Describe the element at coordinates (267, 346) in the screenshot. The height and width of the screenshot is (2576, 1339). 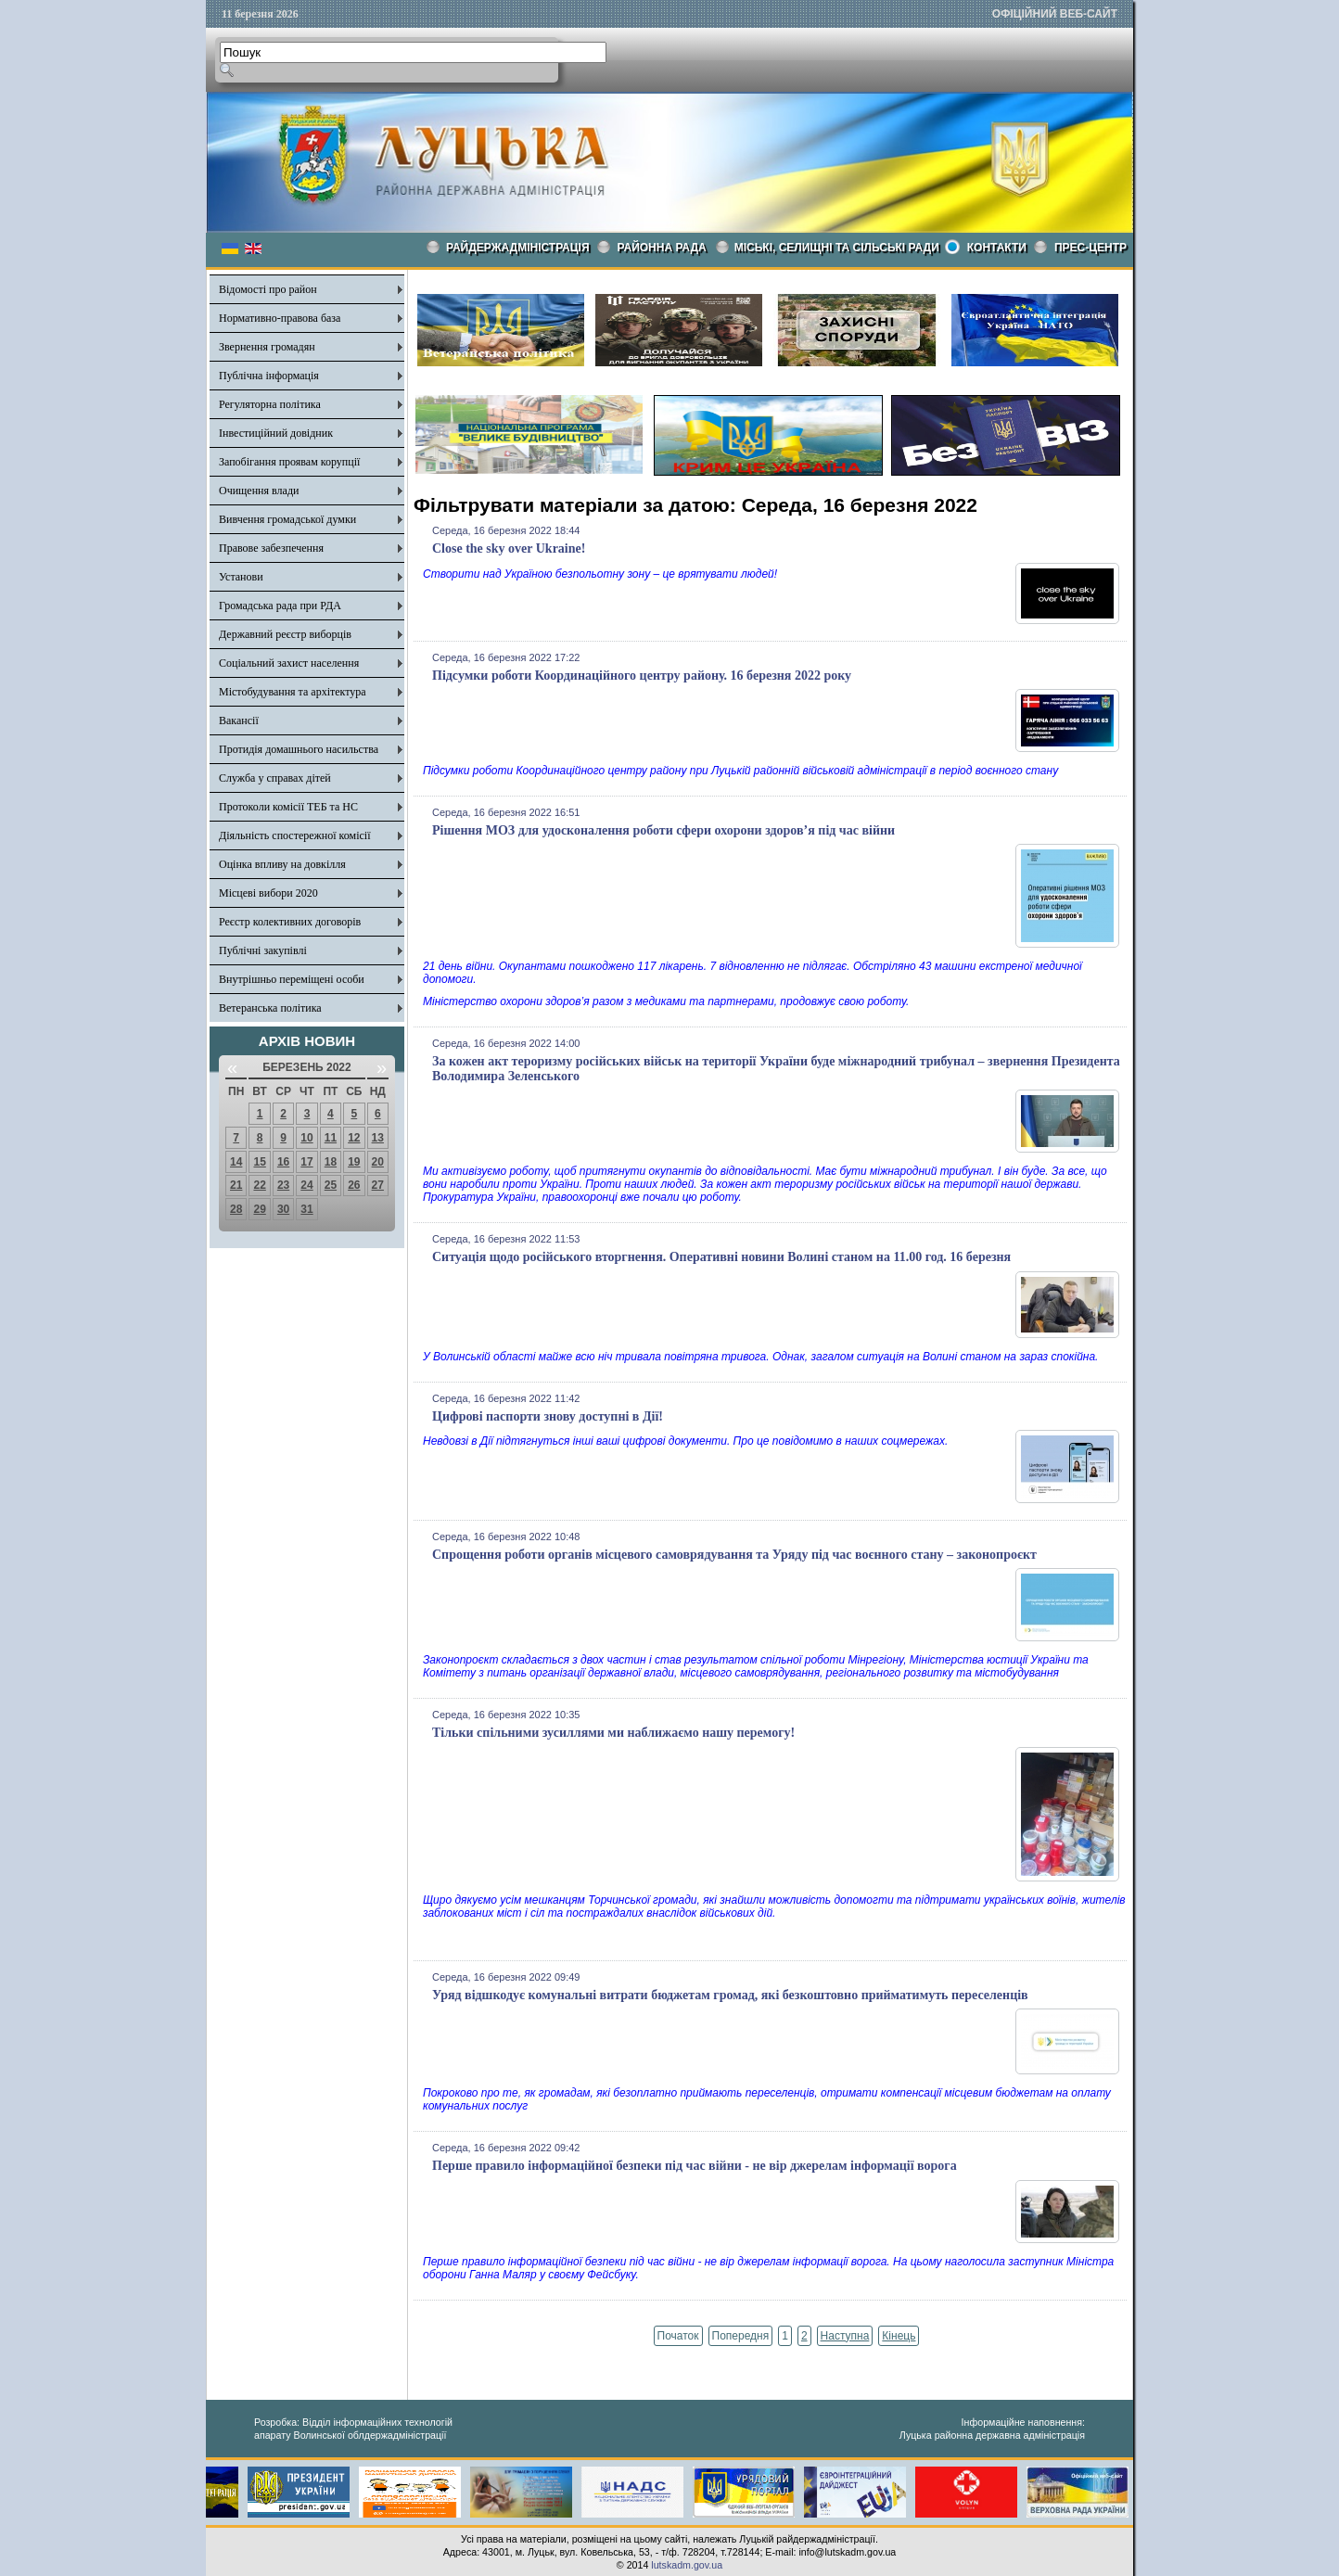
I see `Звернення громадян` at that location.